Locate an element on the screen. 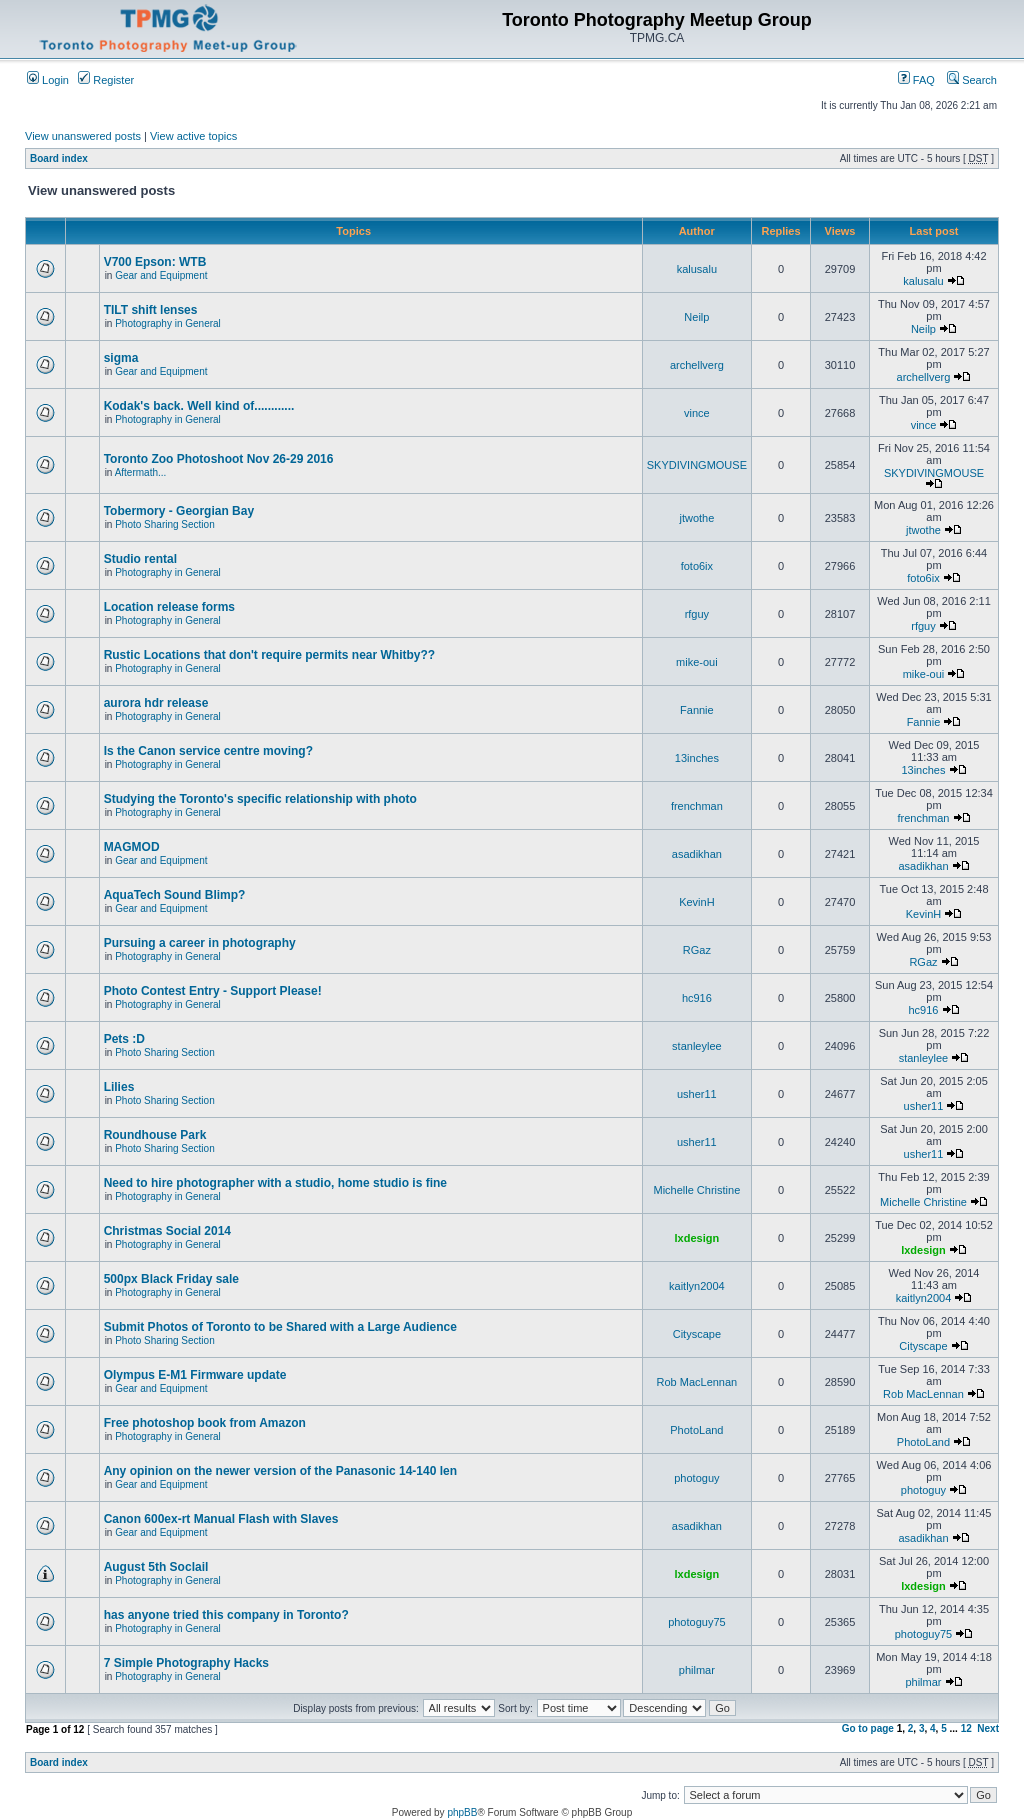  hc916 is located at coordinates (697, 998).